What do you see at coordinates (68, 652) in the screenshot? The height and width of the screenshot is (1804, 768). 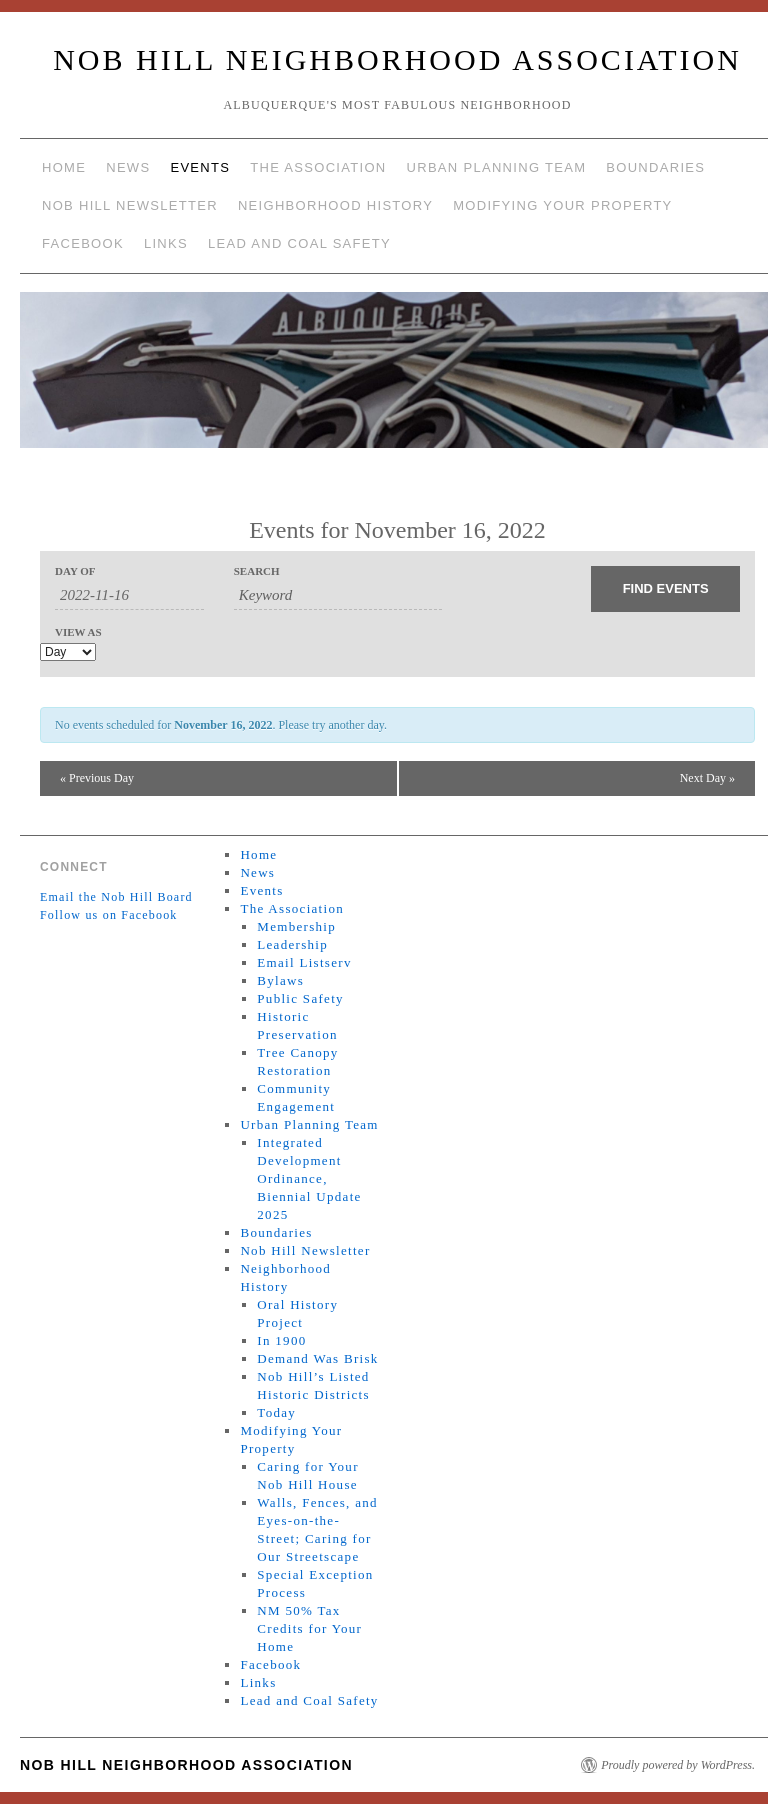 I see `[View Events As]` at bounding box center [68, 652].